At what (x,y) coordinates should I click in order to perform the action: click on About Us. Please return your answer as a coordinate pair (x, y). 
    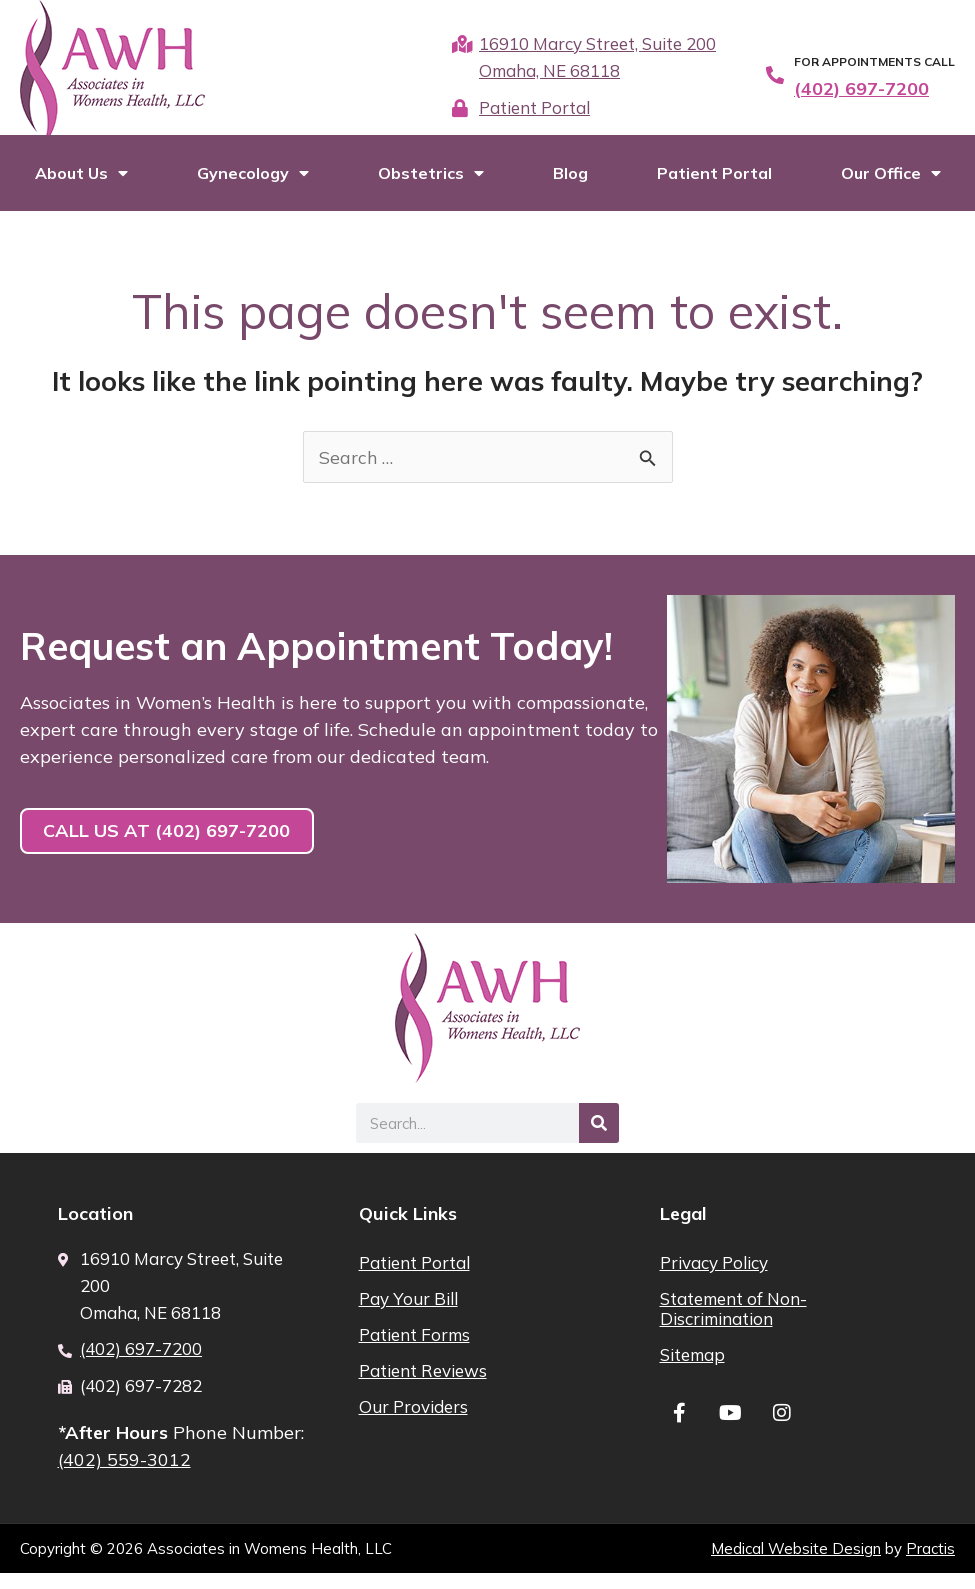
    Looking at the image, I should click on (81, 188).